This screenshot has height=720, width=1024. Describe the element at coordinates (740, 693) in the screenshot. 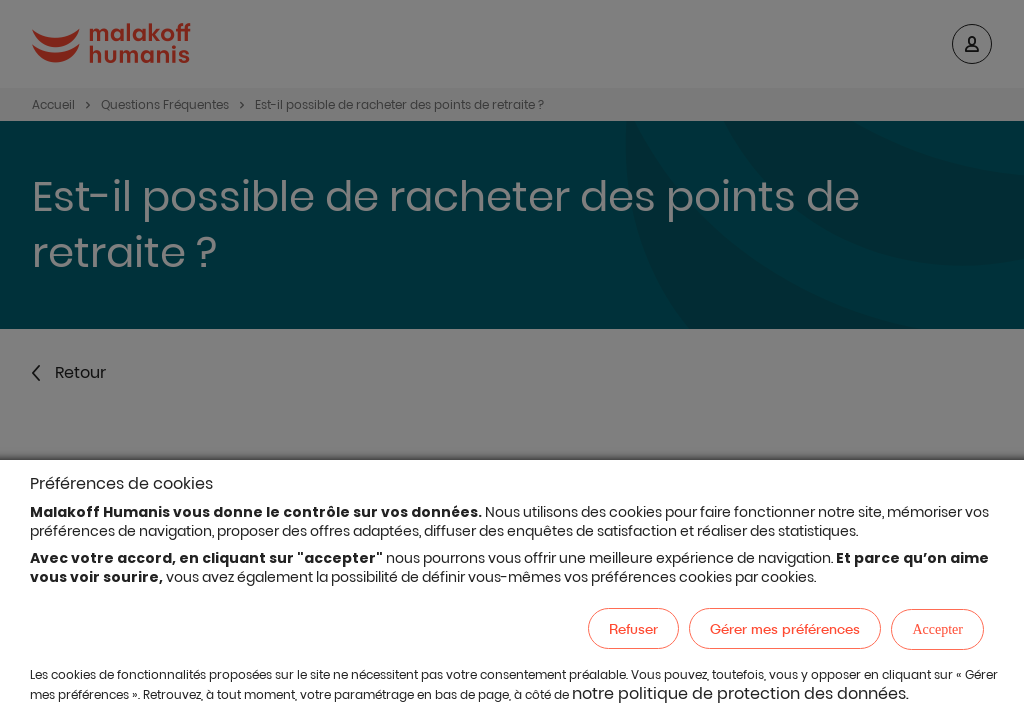

I see `notre politique de protection des données.` at that location.